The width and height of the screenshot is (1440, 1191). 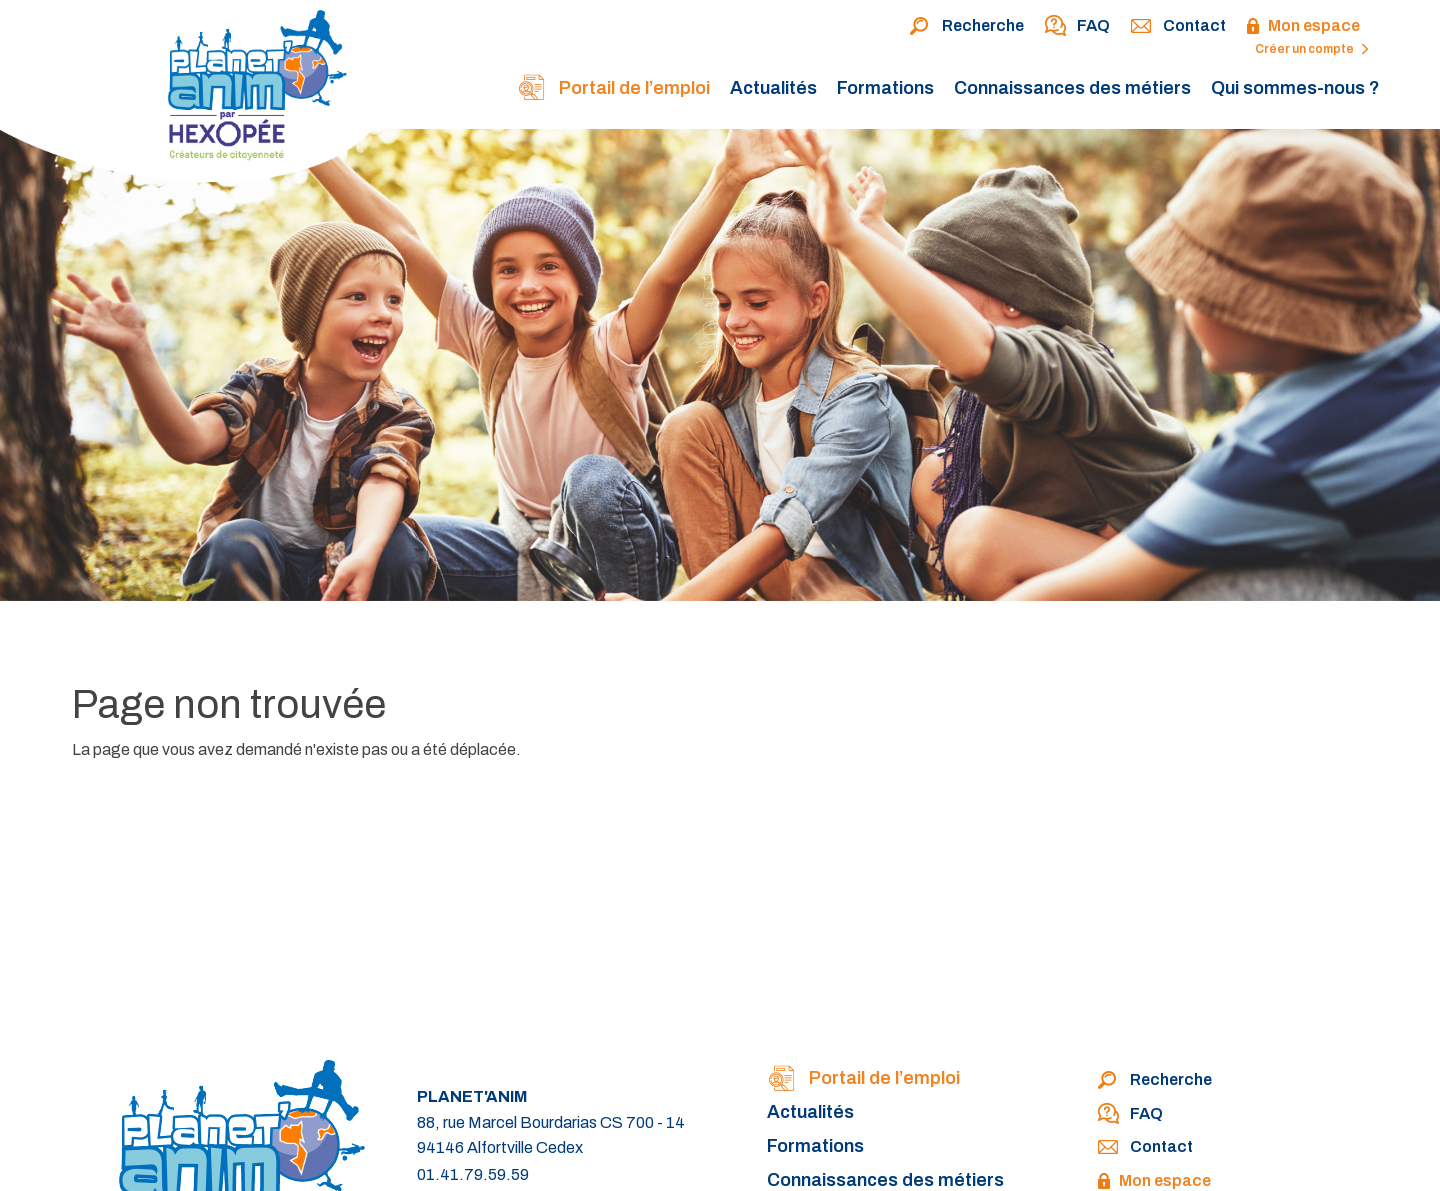 What do you see at coordinates (1295, 88) in the screenshot?
I see `Qui sommes-nous ?` at bounding box center [1295, 88].